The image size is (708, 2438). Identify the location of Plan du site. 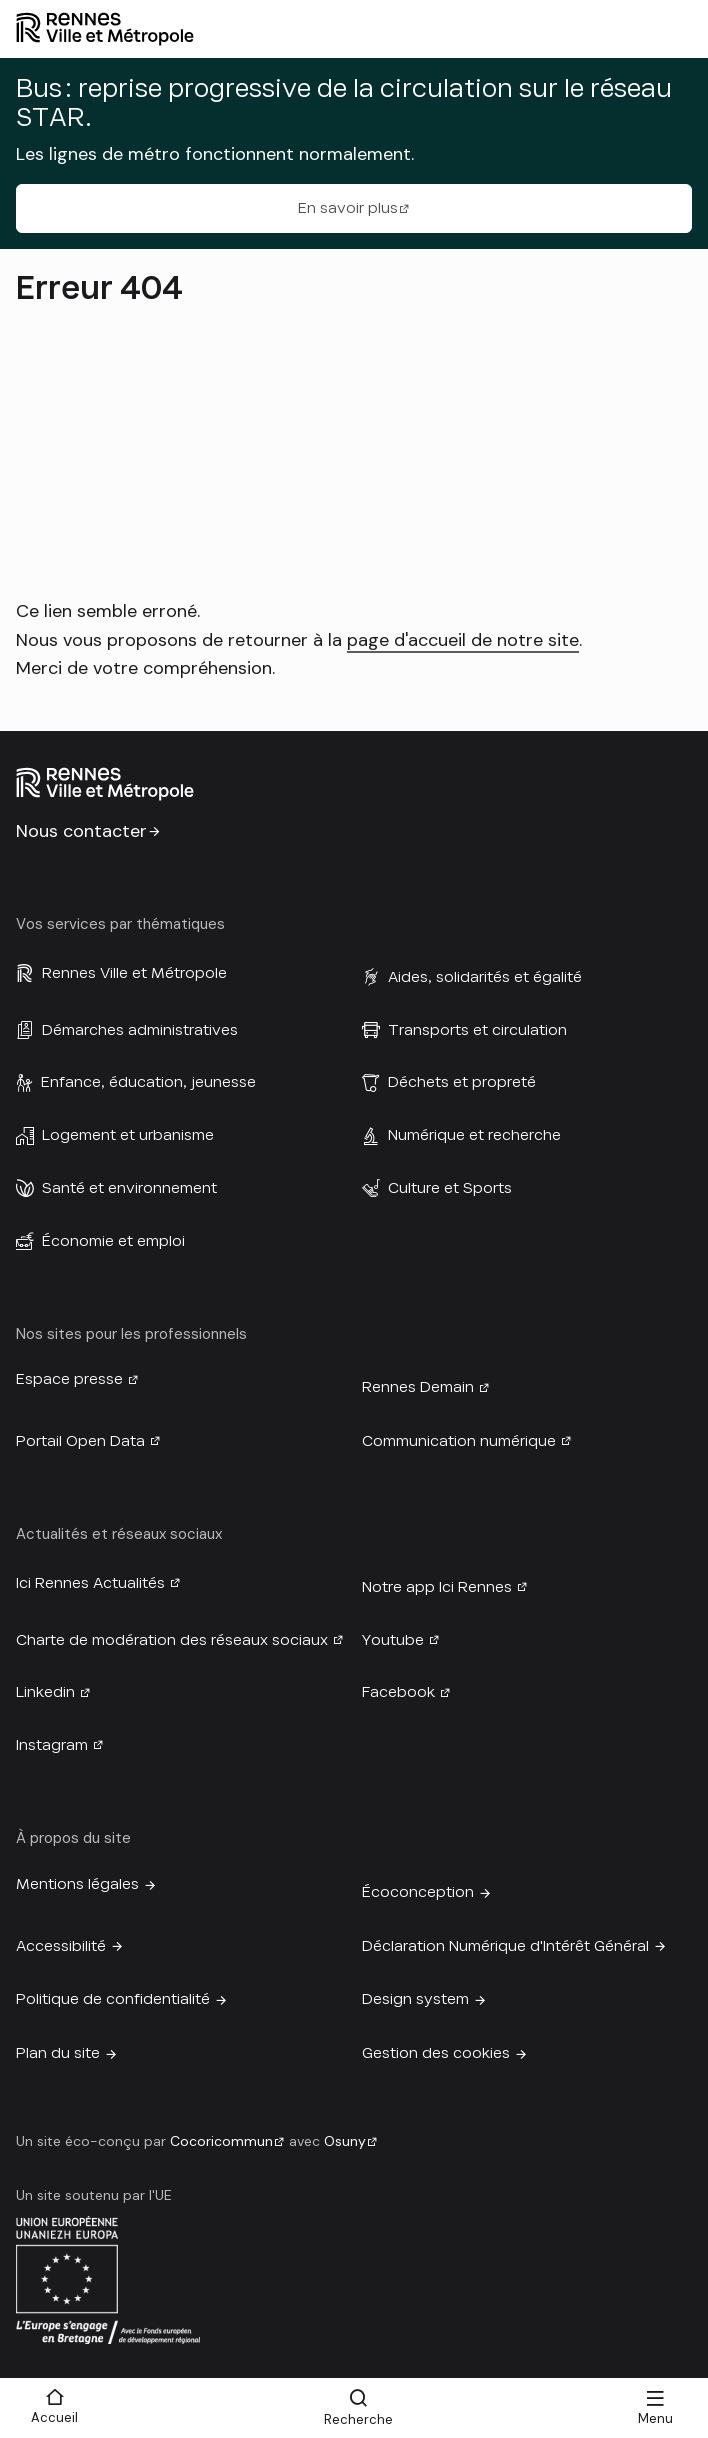
(58, 2053).